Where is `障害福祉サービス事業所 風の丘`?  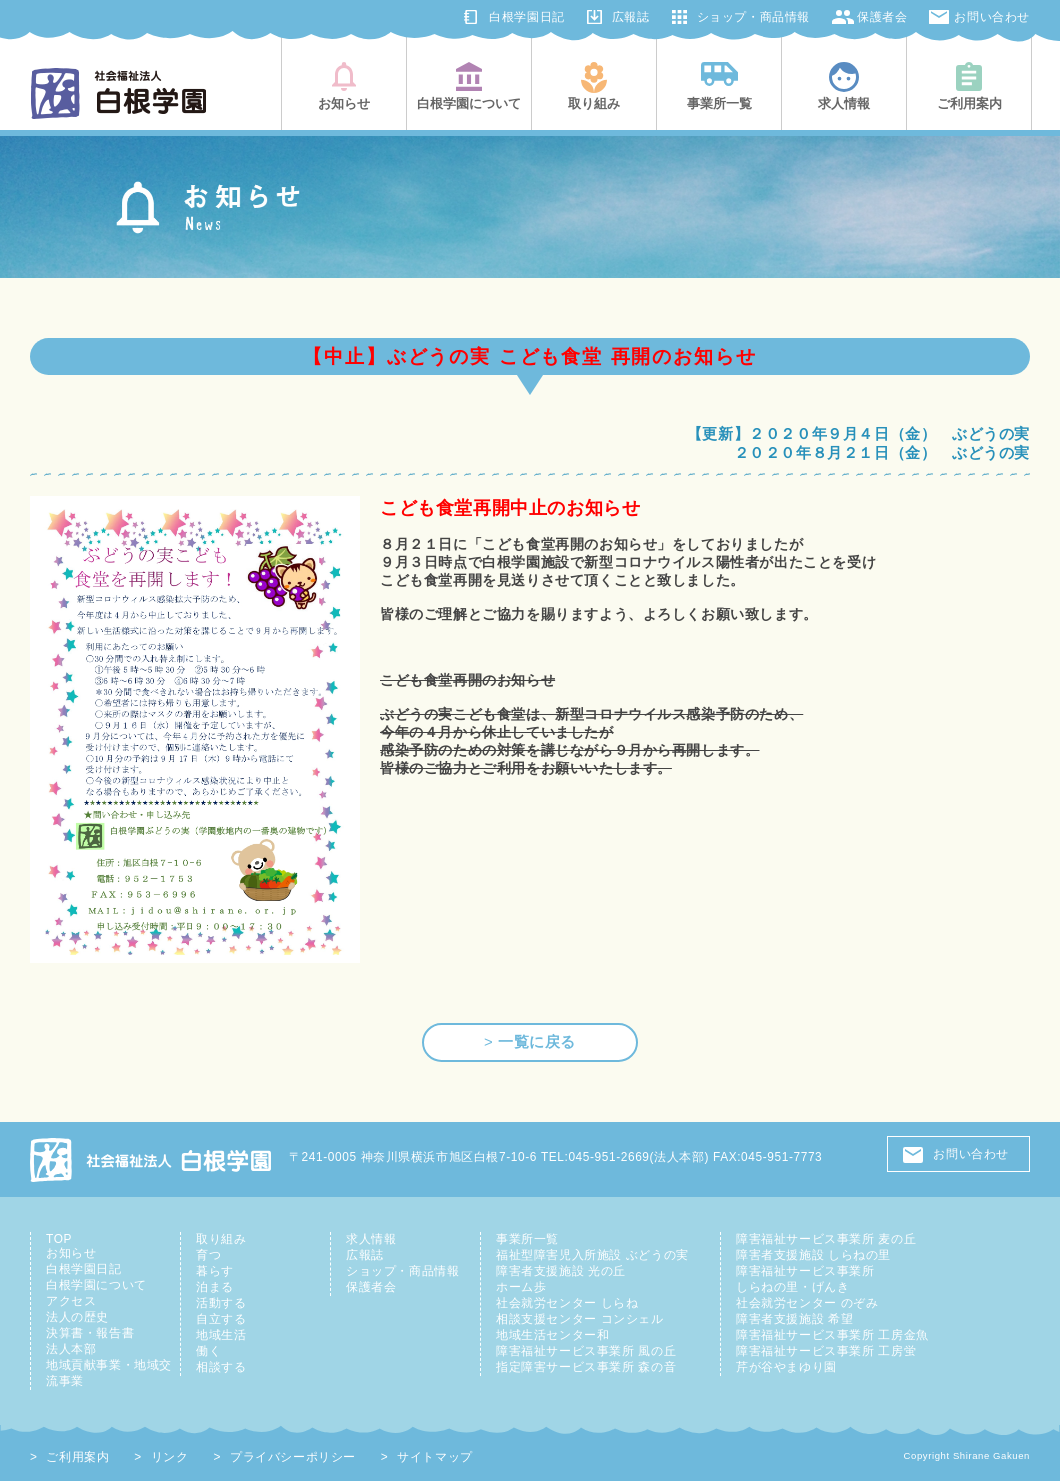 障害福祉サービス事業所 風の丘 is located at coordinates (586, 1351).